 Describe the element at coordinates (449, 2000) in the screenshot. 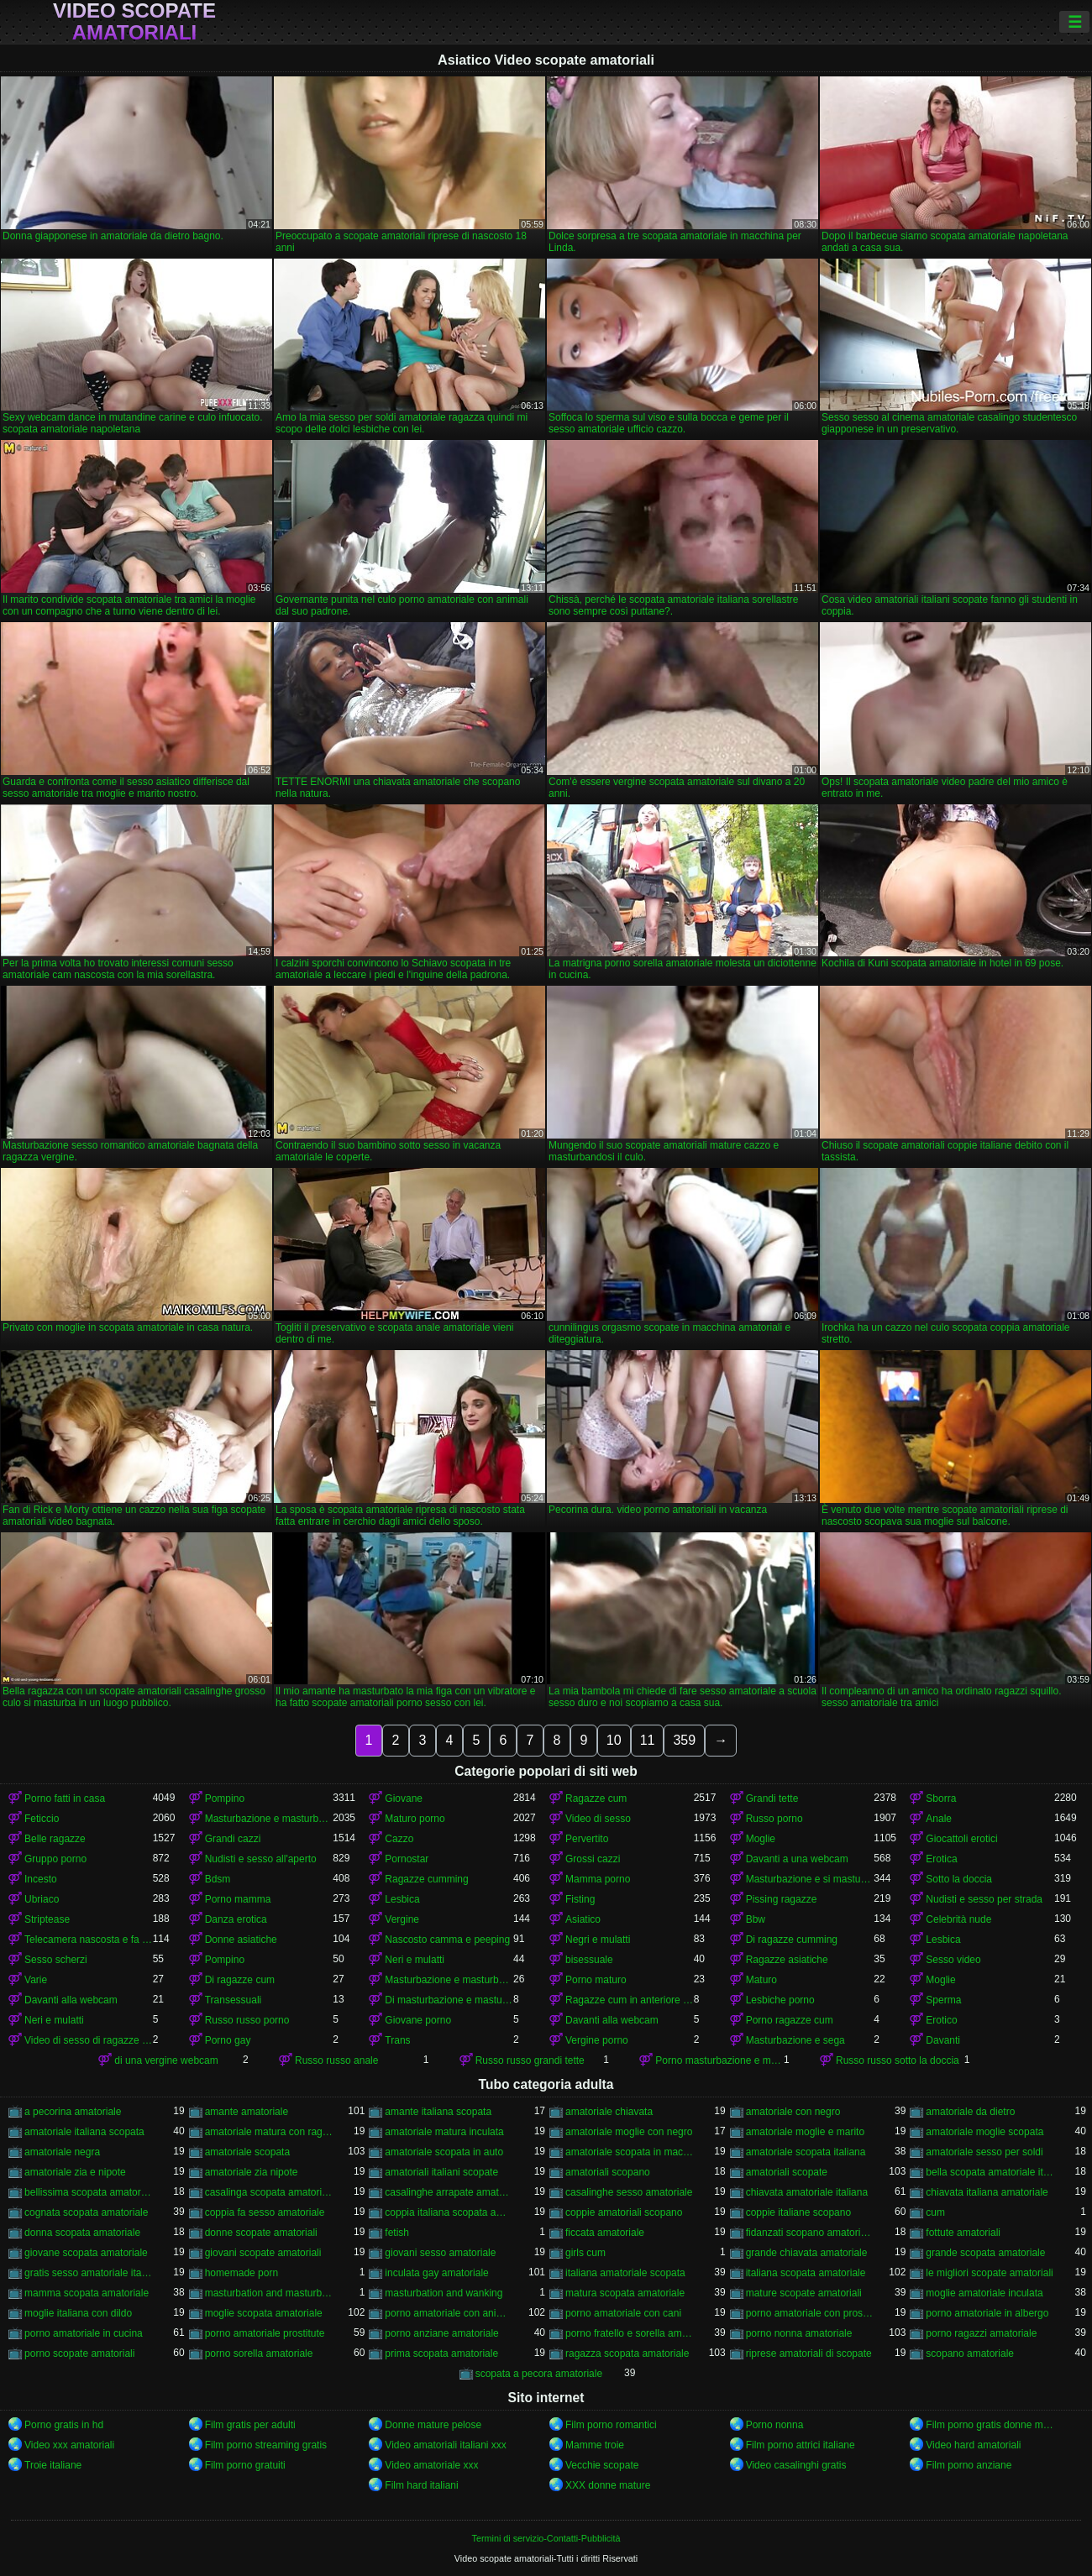

I see `Di masturbazione e masturbazione` at that location.